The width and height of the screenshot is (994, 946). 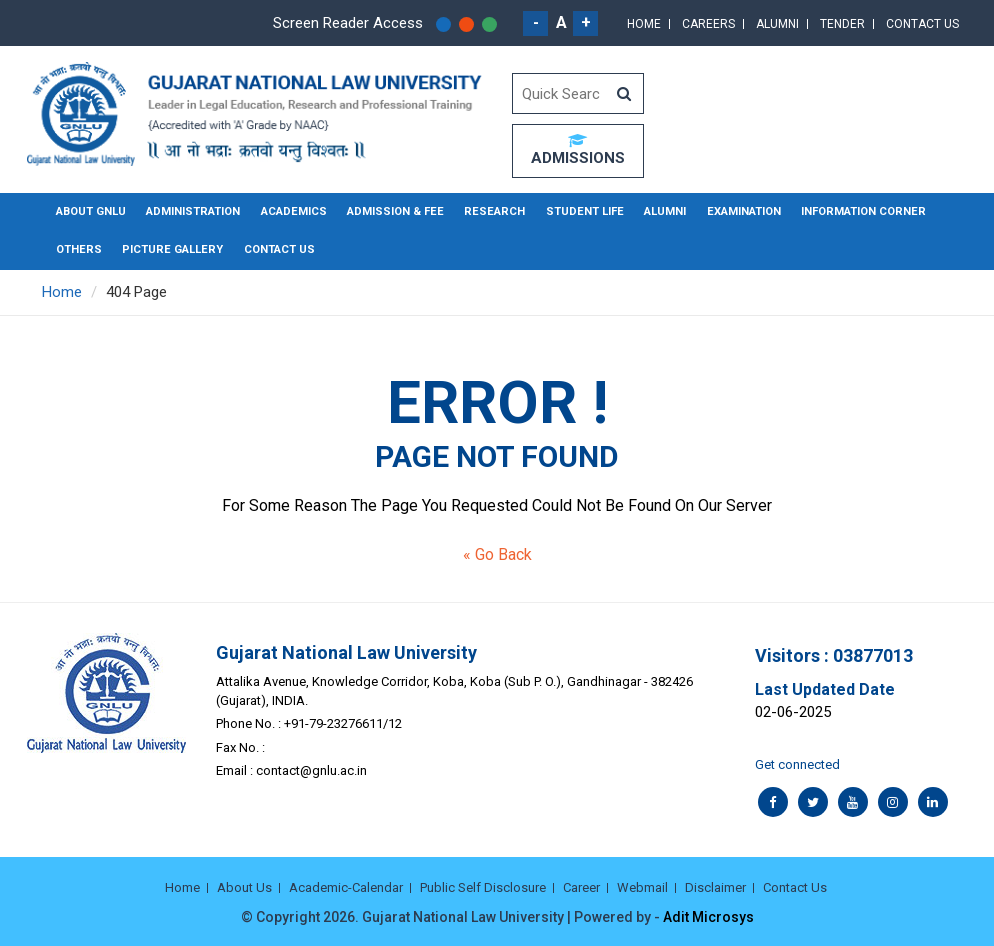 What do you see at coordinates (715, 887) in the screenshot?
I see `Disclaimer` at bounding box center [715, 887].